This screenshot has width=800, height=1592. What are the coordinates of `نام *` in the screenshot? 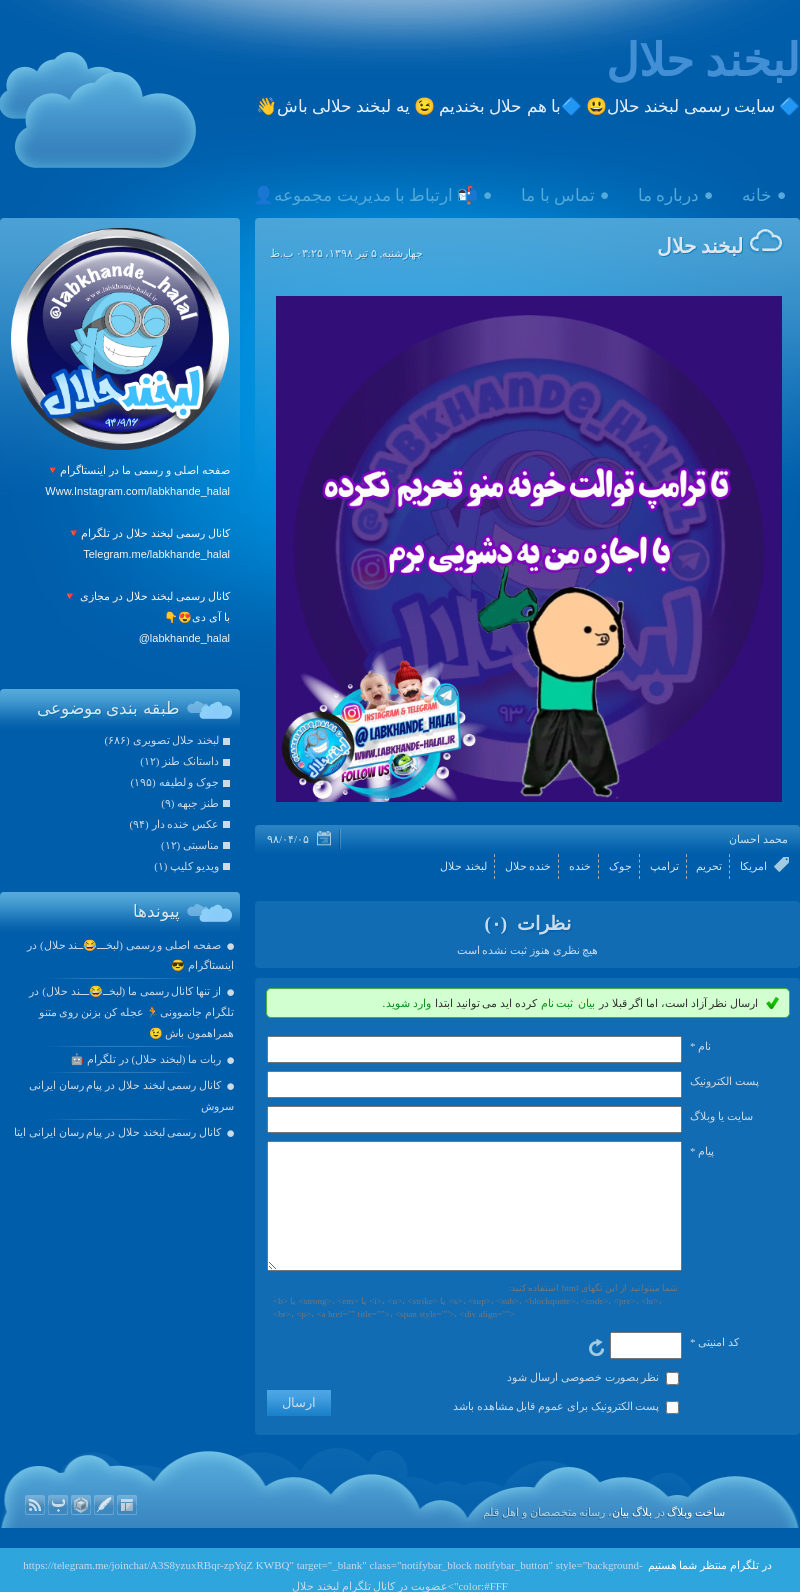 It's located at (700, 1046).